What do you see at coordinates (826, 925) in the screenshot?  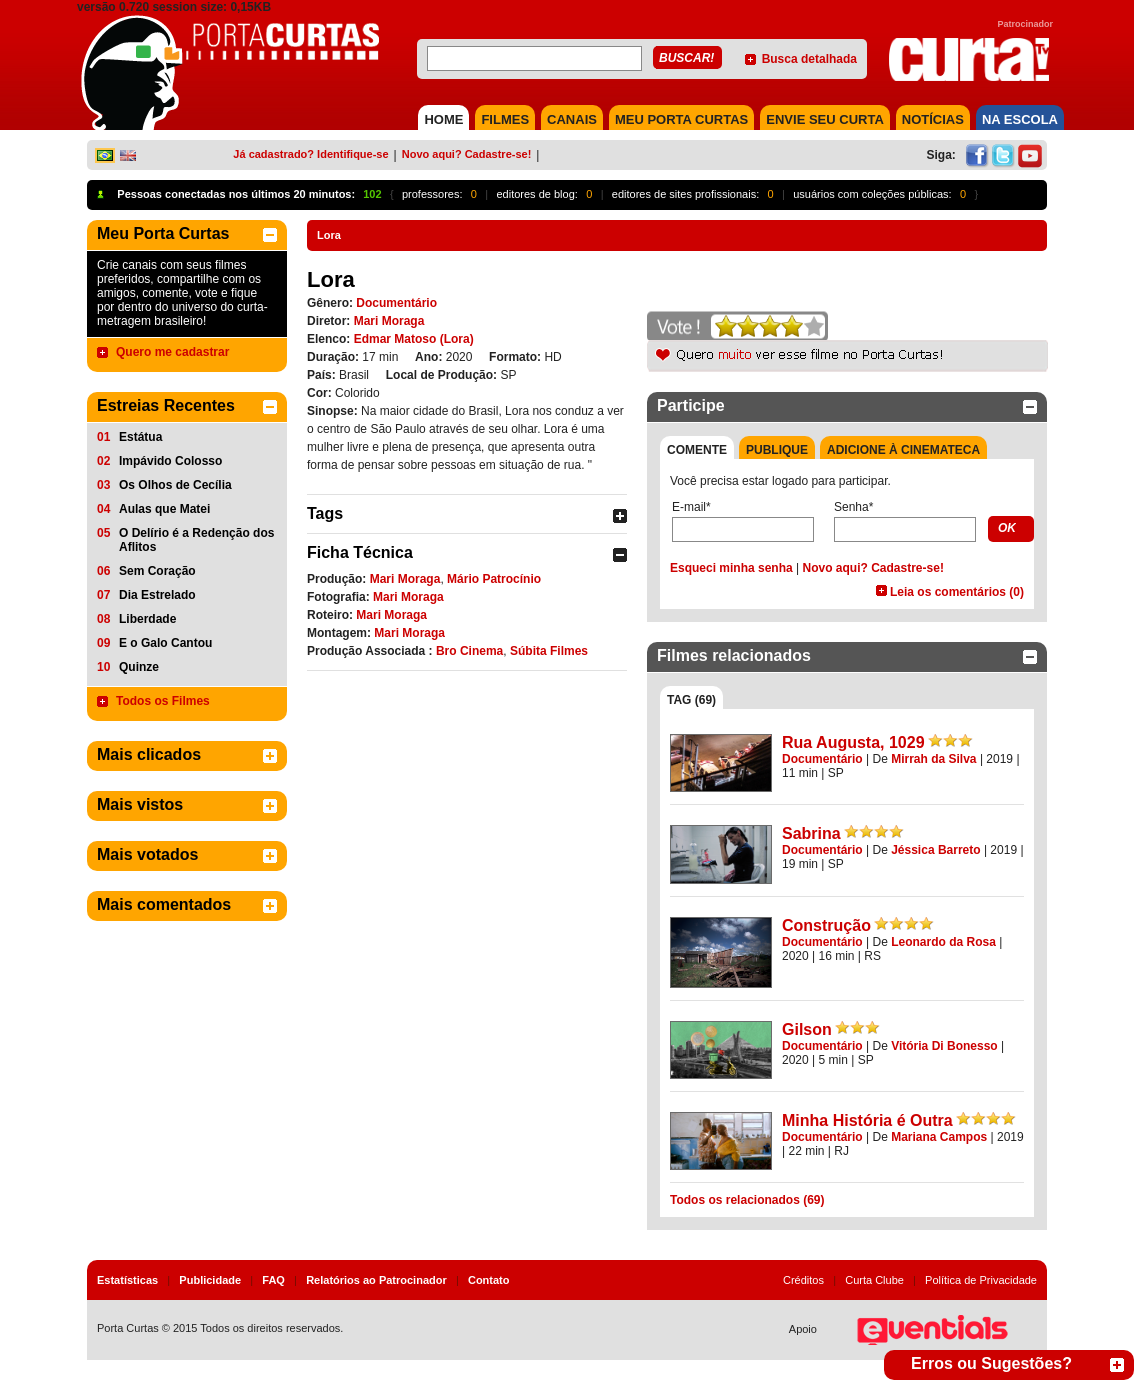 I see `Construção` at bounding box center [826, 925].